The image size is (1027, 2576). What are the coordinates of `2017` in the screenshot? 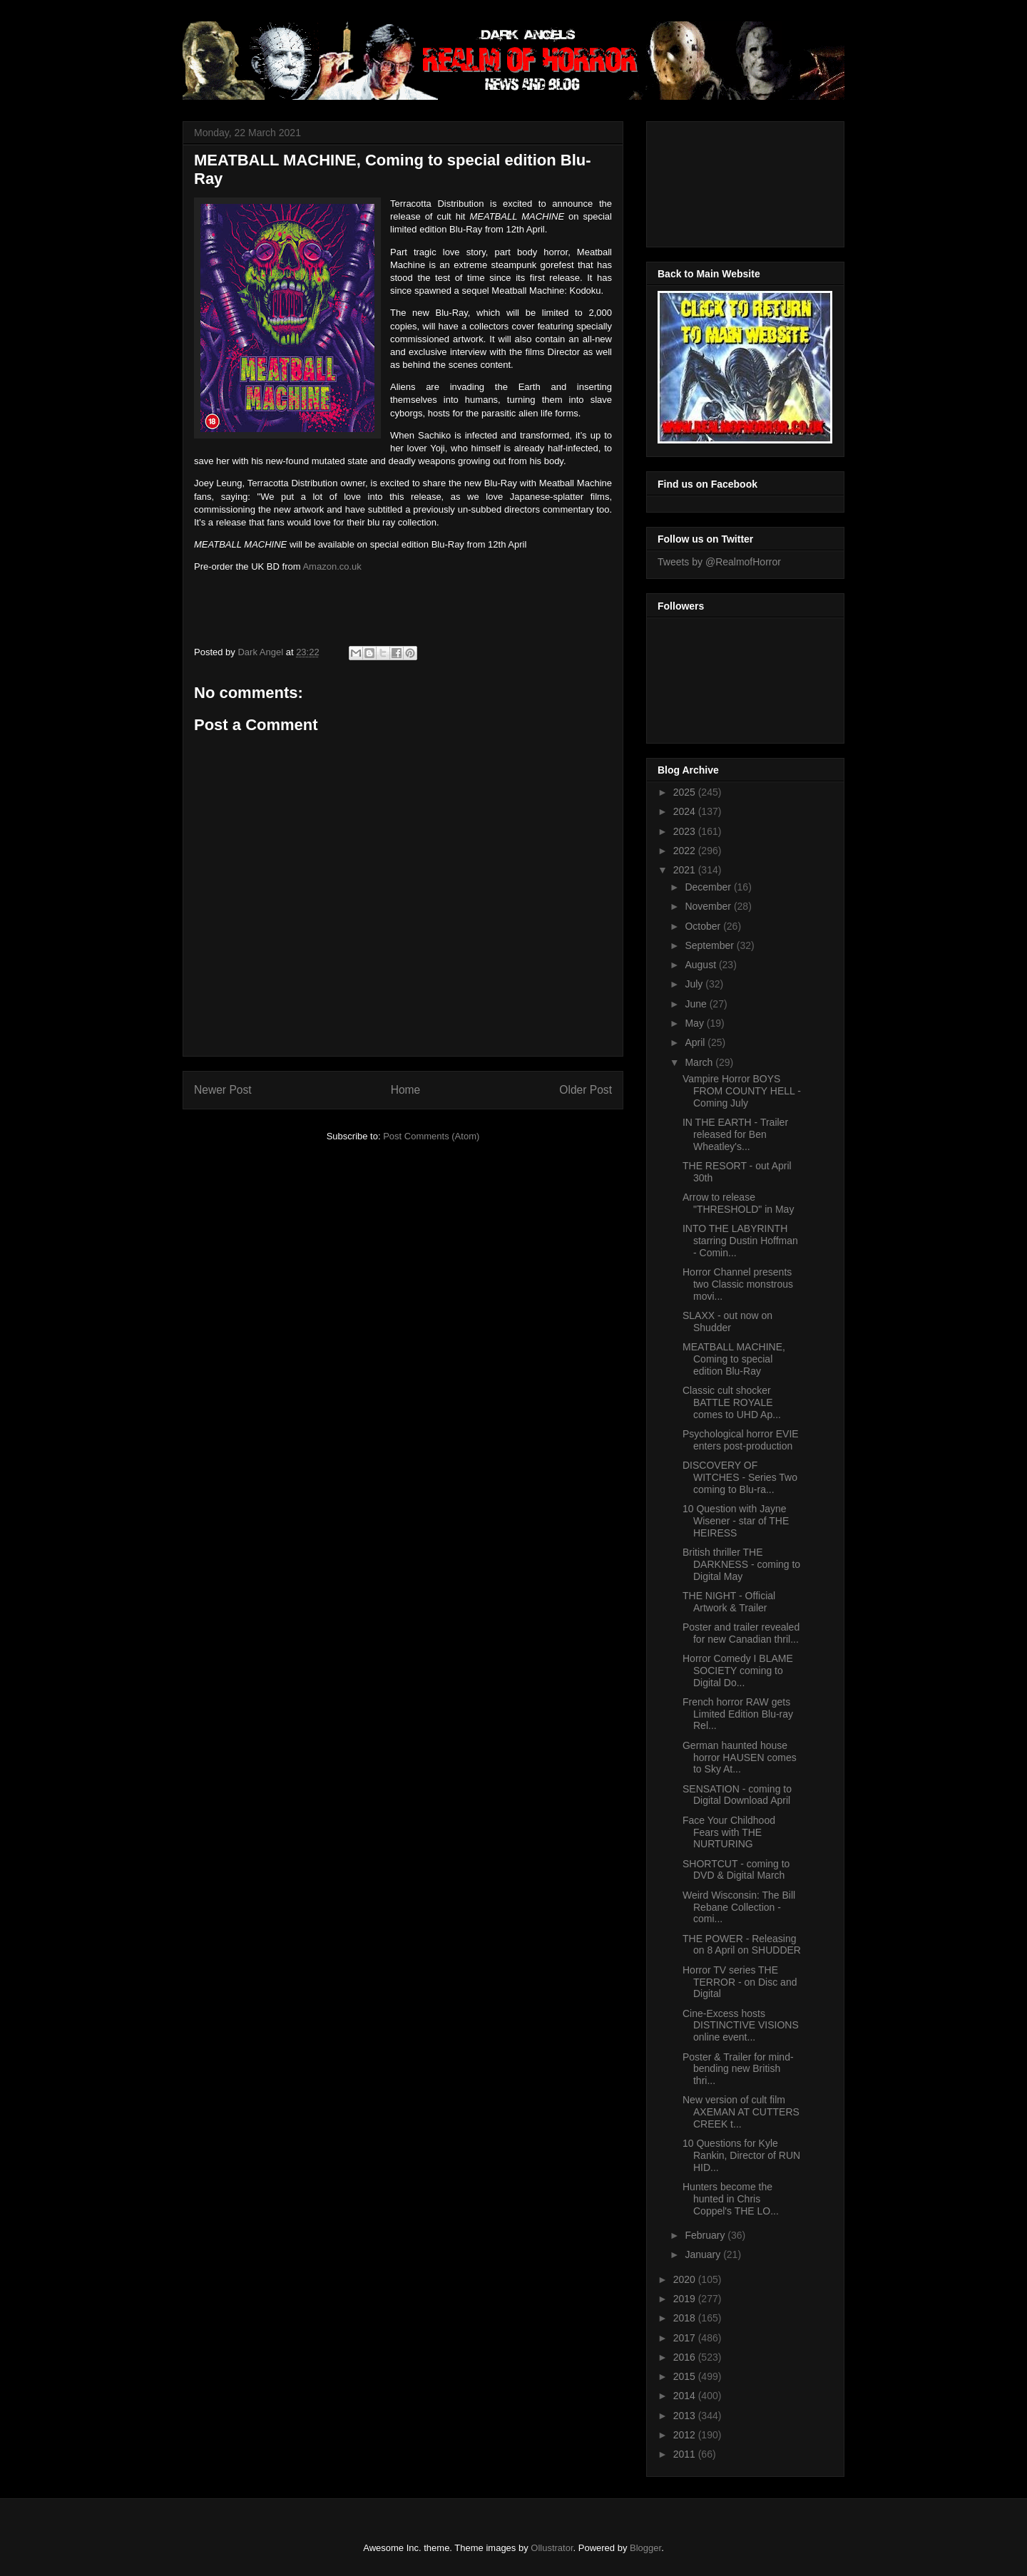 It's located at (685, 2338).